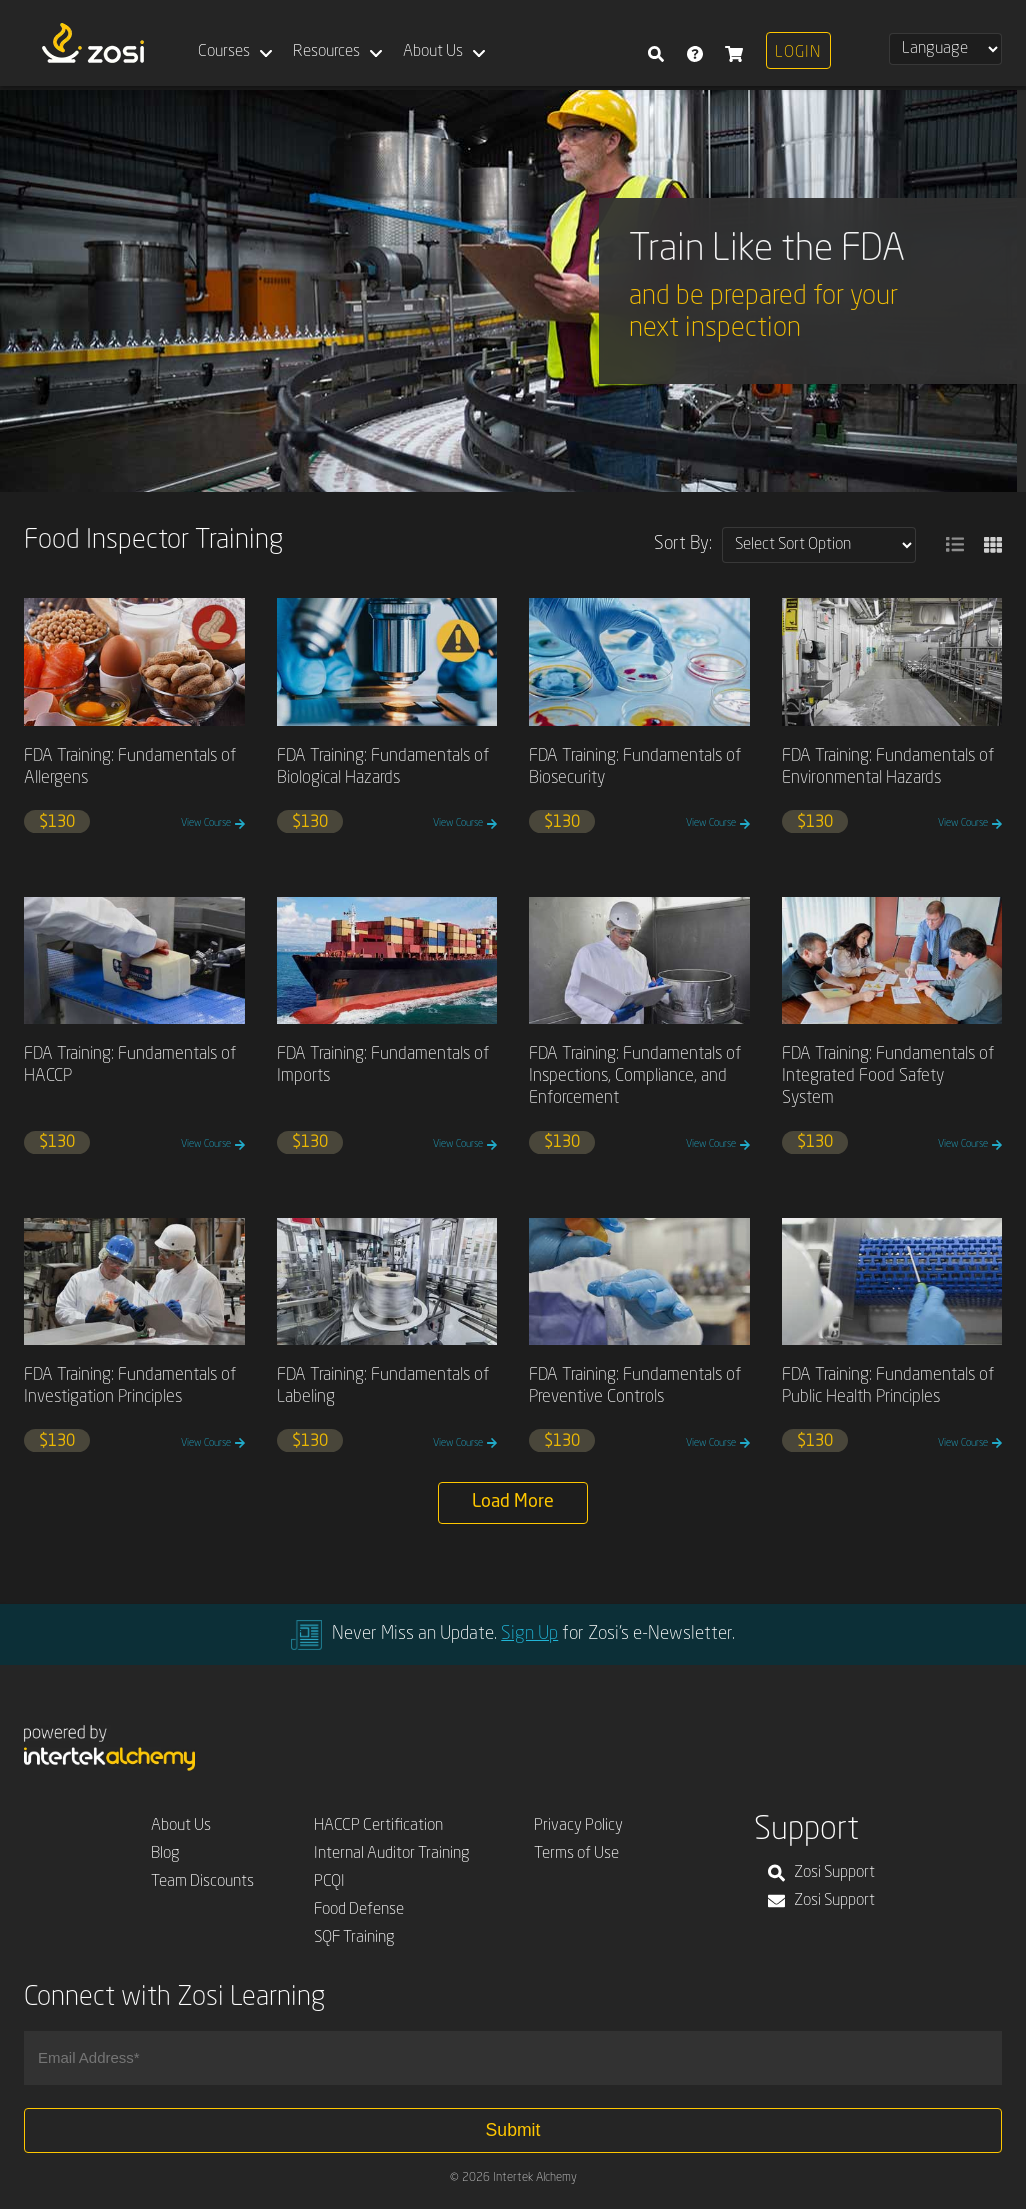 The width and height of the screenshot is (1026, 2209). I want to click on FDA Training: Fundamentals of Biosecurity, so click(635, 767).